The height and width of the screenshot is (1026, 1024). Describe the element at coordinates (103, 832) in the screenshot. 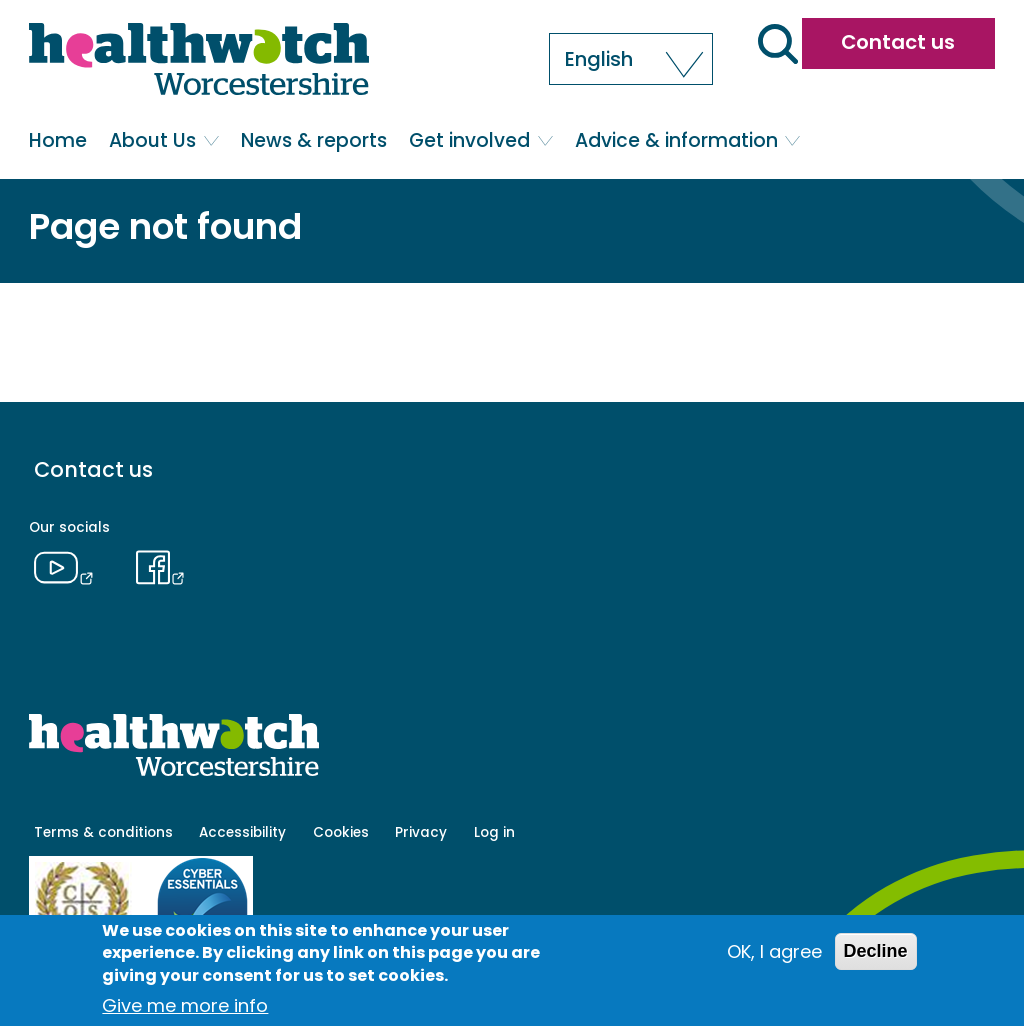

I see `Terms & conditions` at that location.